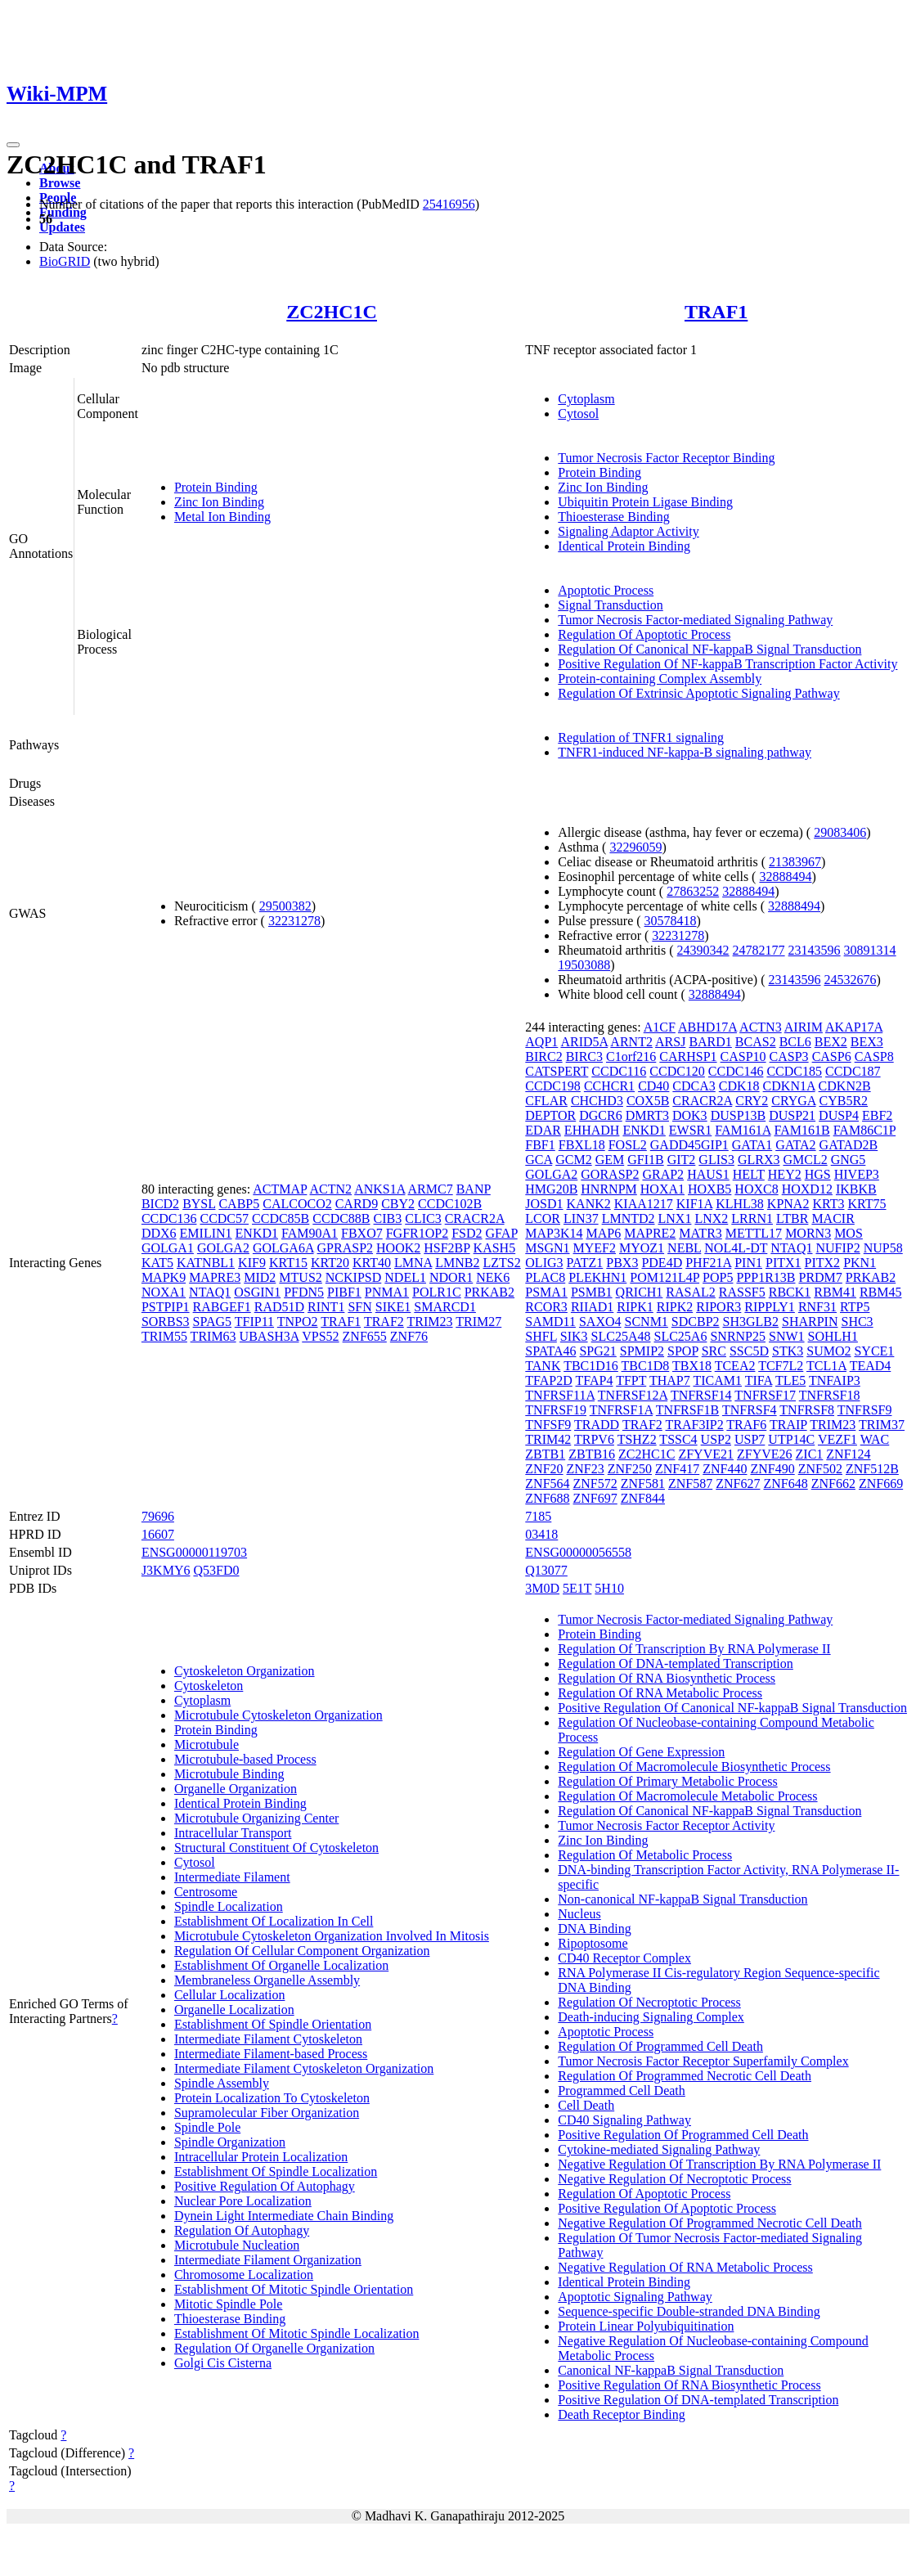 Image resolution: width=916 pixels, height=2576 pixels. I want to click on CCDC102B, so click(450, 1204).